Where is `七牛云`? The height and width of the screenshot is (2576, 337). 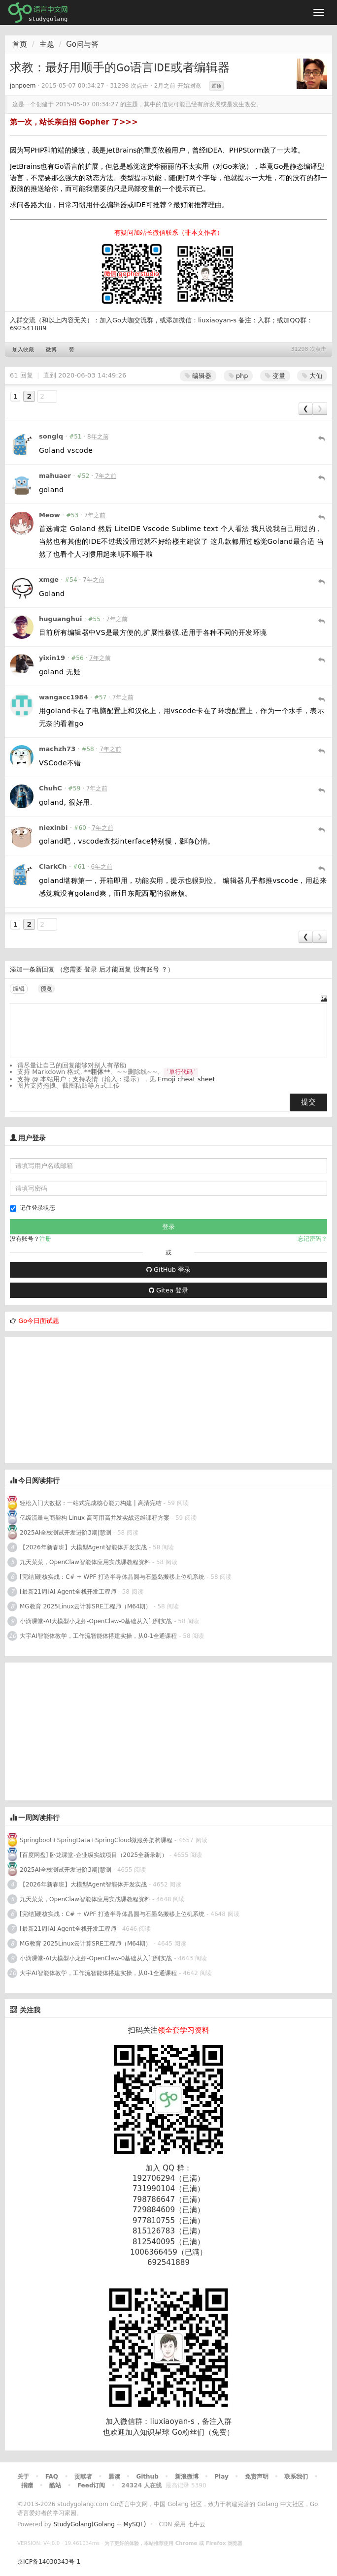
七牛云 is located at coordinates (196, 2524).